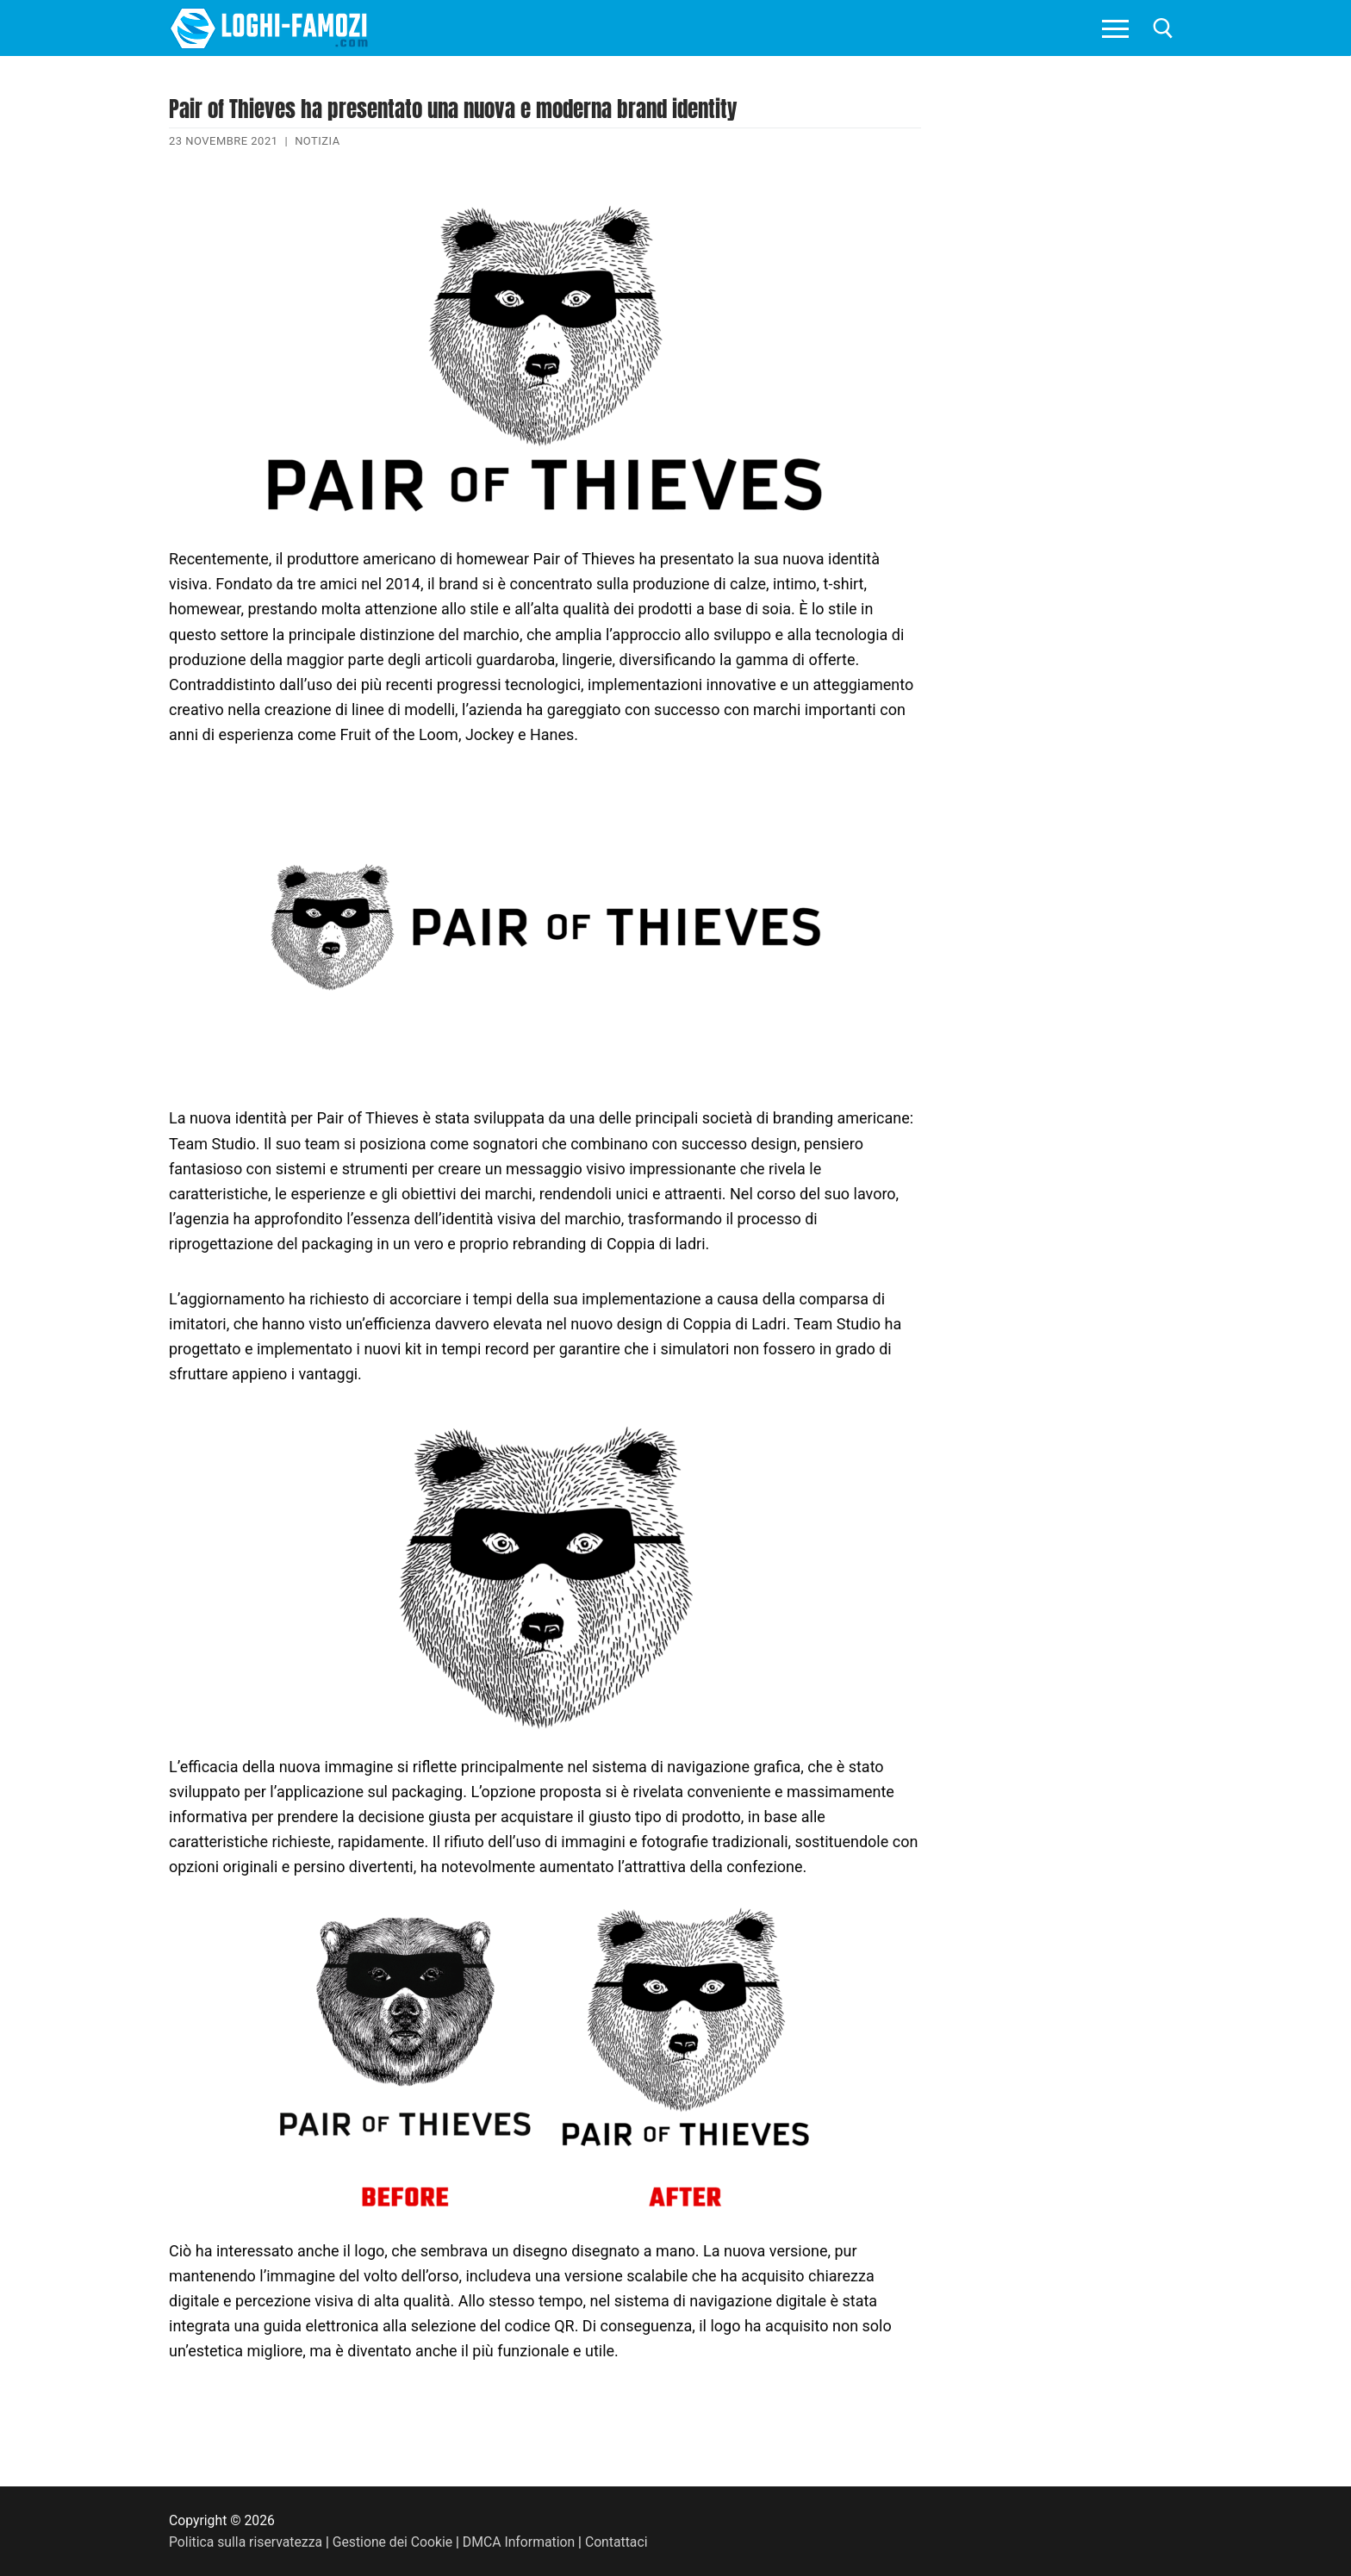 Image resolution: width=1351 pixels, height=2576 pixels. What do you see at coordinates (519, 2542) in the screenshot?
I see `DMCA Information` at bounding box center [519, 2542].